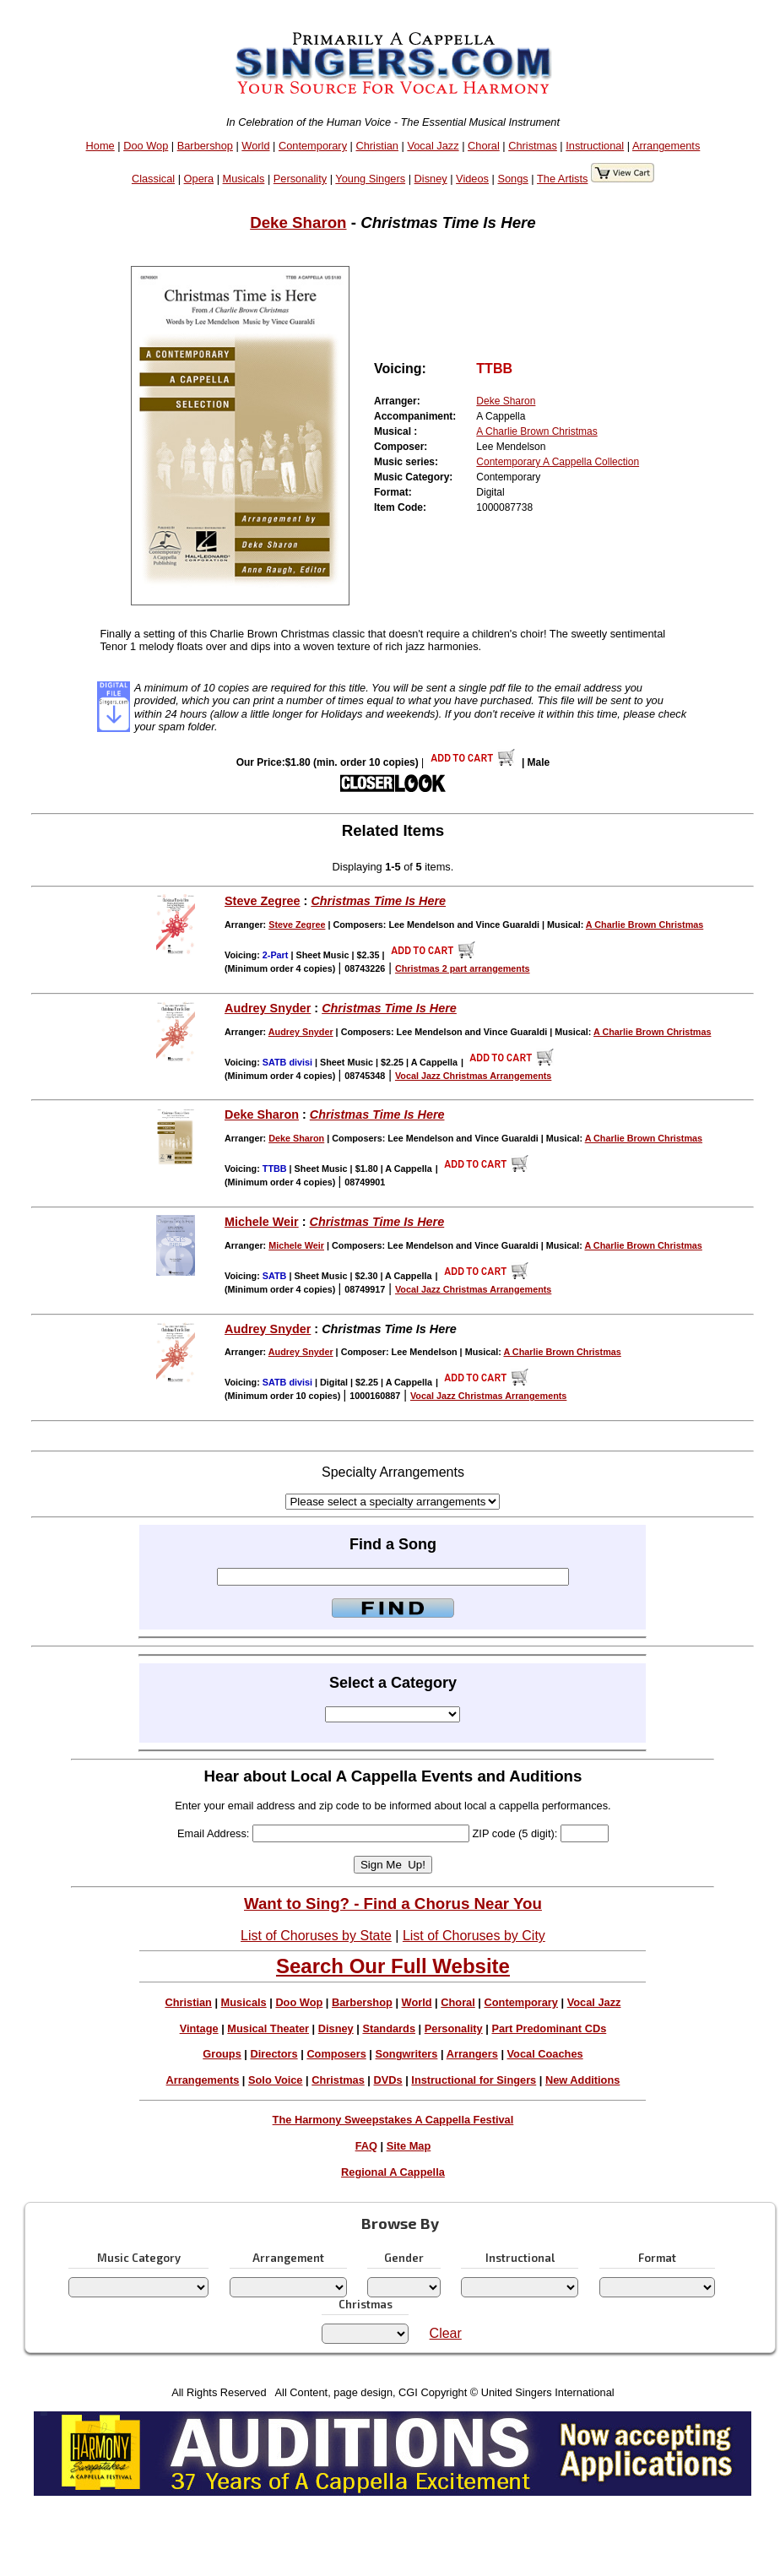 The height and width of the screenshot is (2576, 780). I want to click on Contemporary A Cappella Collection, so click(557, 462).